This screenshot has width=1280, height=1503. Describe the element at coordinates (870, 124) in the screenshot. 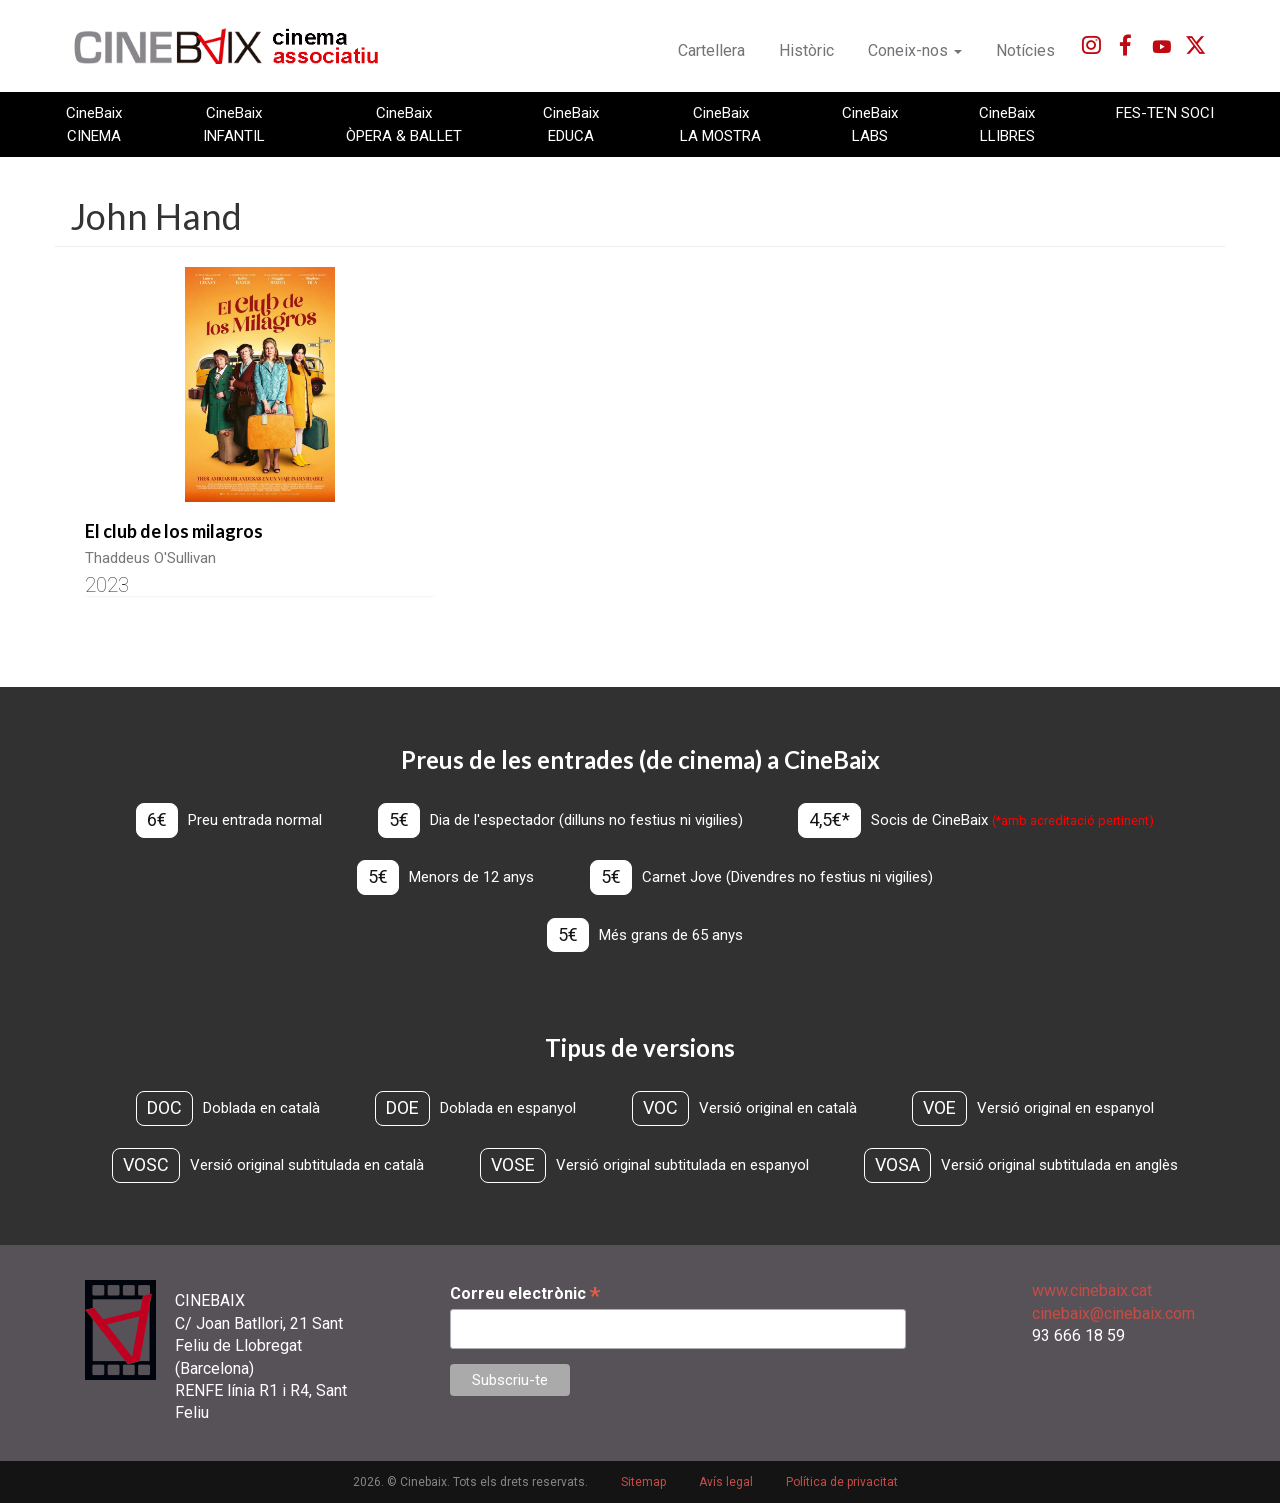

I see `CineBaix LABS` at that location.